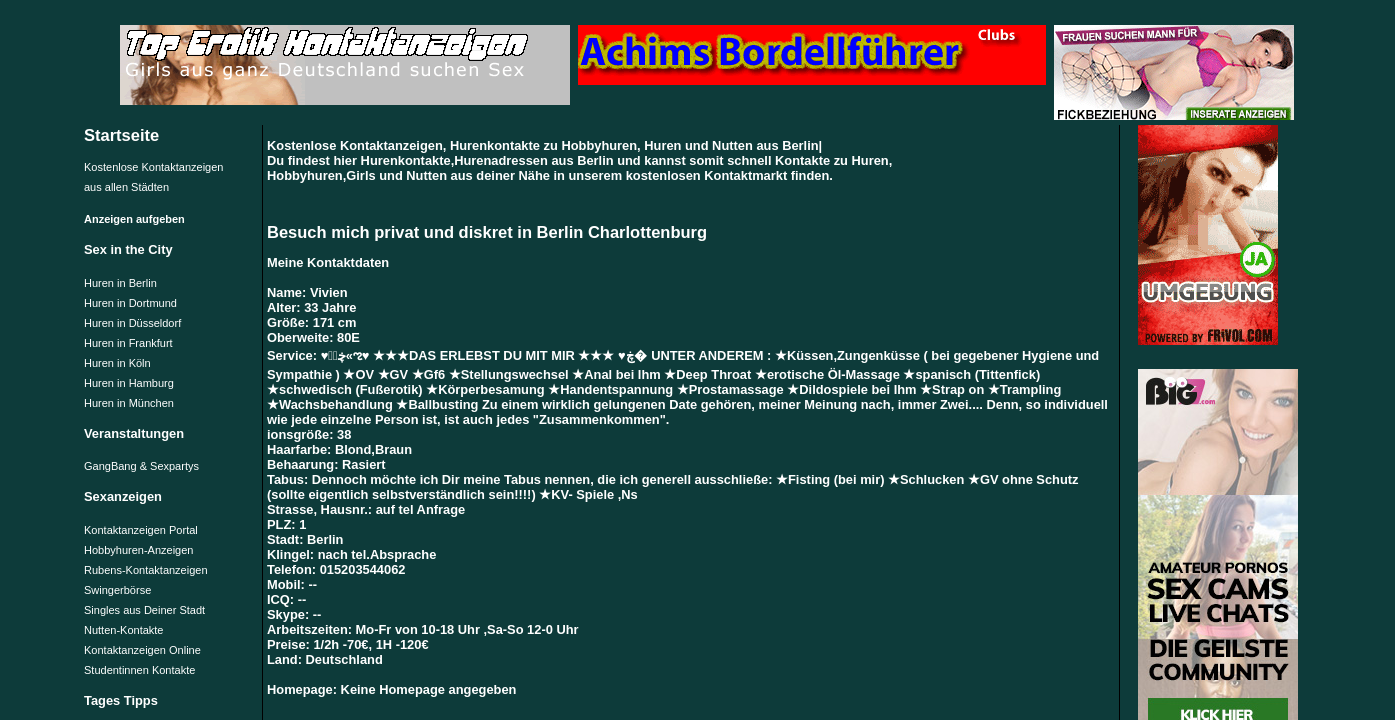 Image resolution: width=1395 pixels, height=720 pixels. Describe the element at coordinates (144, 610) in the screenshot. I see `Singles aus Deiner Stadt` at that location.